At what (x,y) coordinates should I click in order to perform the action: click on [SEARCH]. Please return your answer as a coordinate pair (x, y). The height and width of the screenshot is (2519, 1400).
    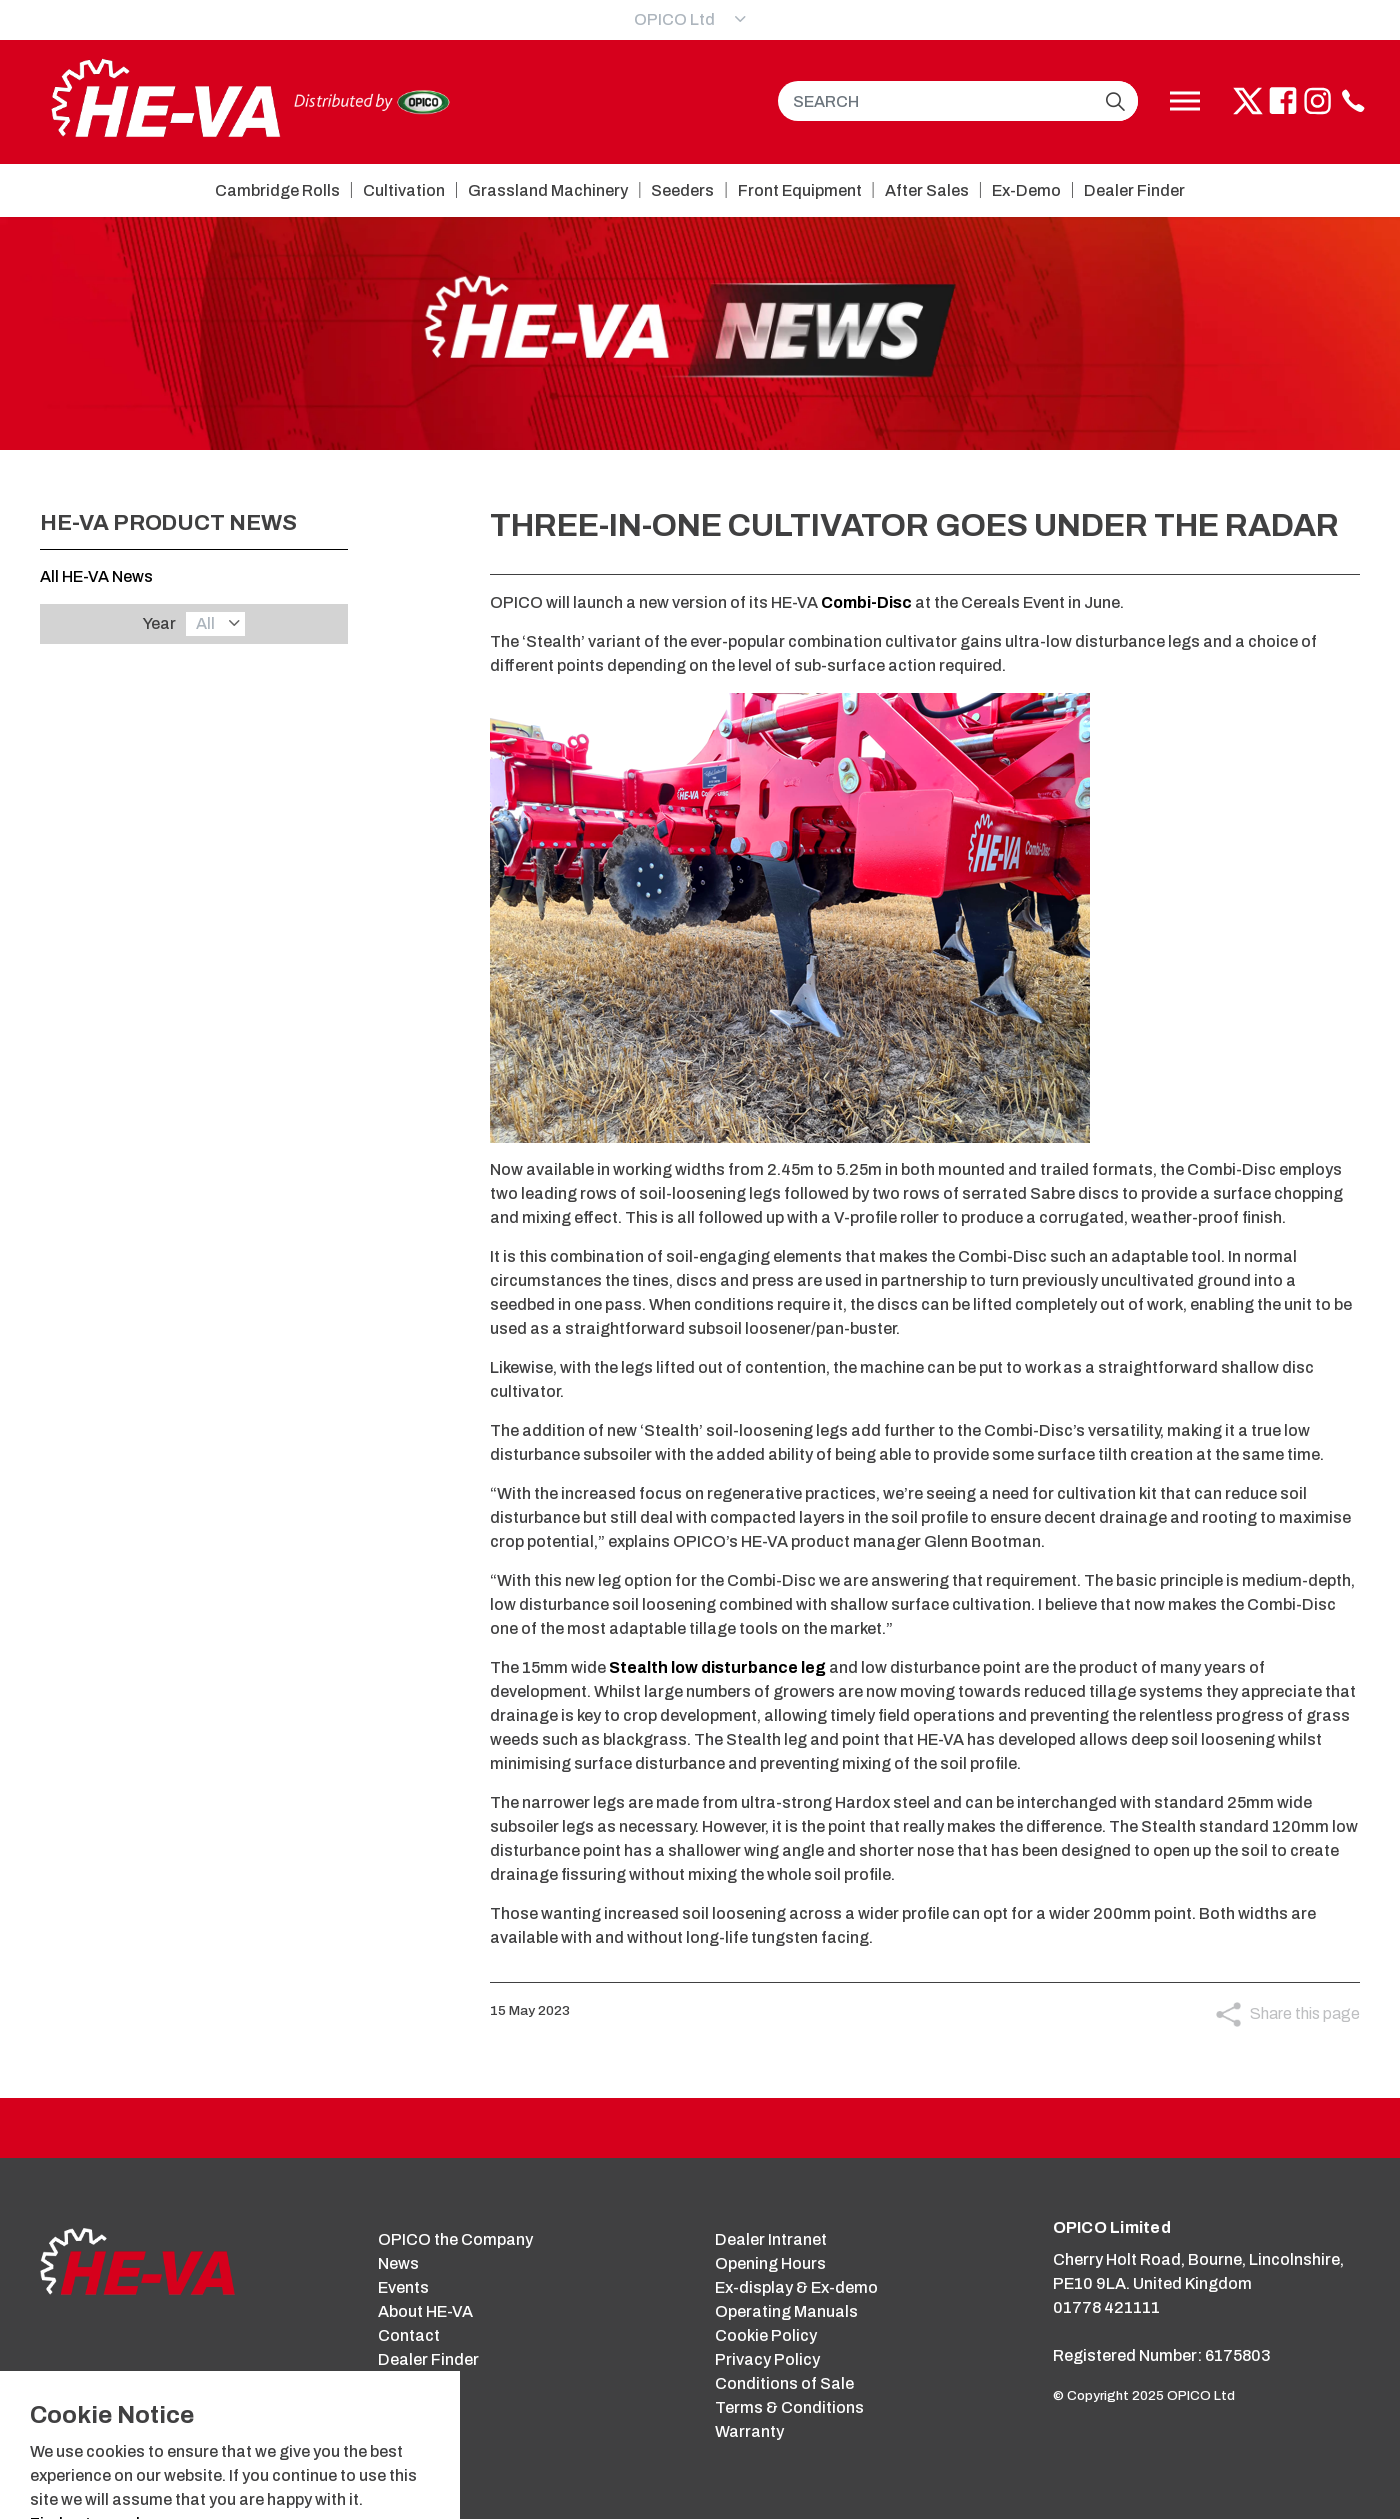
    Looking at the image, I should click on (958, 101).